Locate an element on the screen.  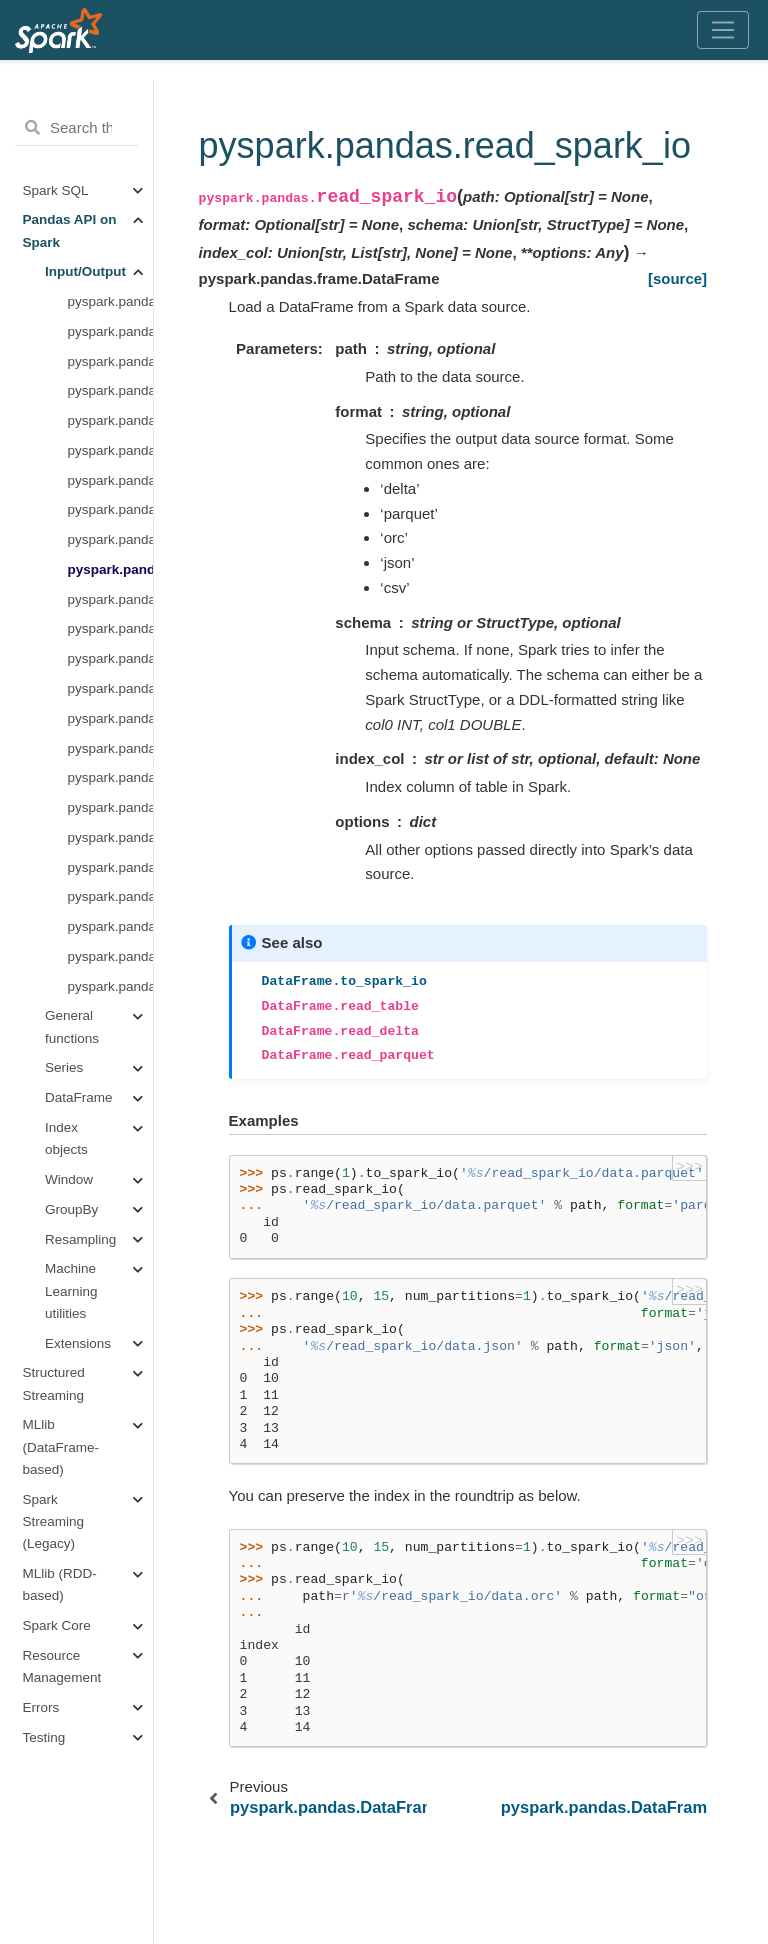
pyspark.pandas.DataFrame.to_html is located at coordinates (110, 896).